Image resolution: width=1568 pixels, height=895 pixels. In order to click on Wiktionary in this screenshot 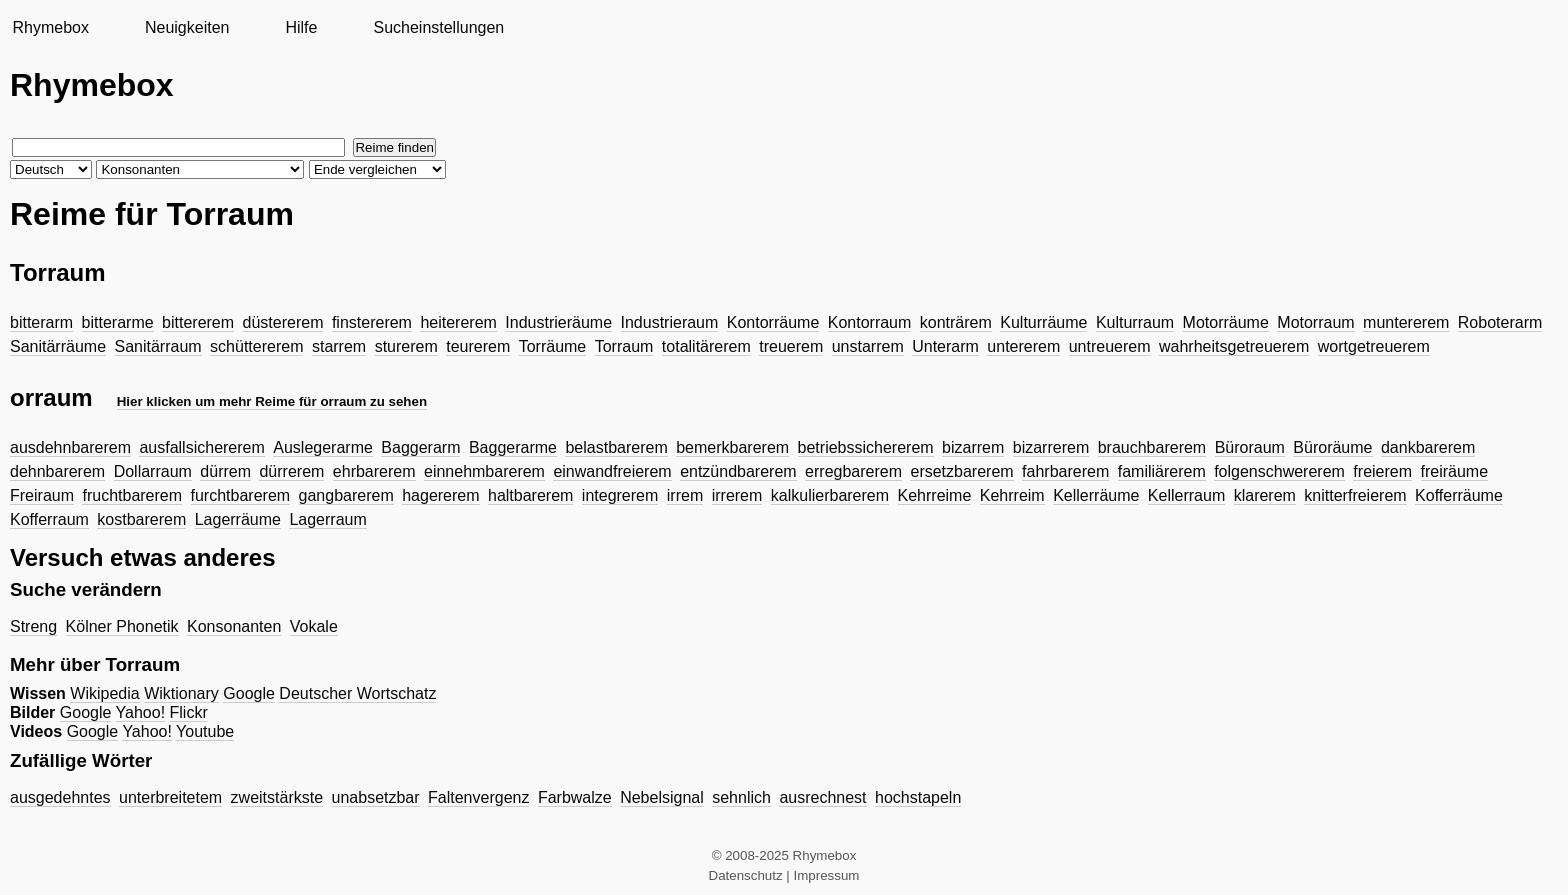, I will do `click(181, 693)`.